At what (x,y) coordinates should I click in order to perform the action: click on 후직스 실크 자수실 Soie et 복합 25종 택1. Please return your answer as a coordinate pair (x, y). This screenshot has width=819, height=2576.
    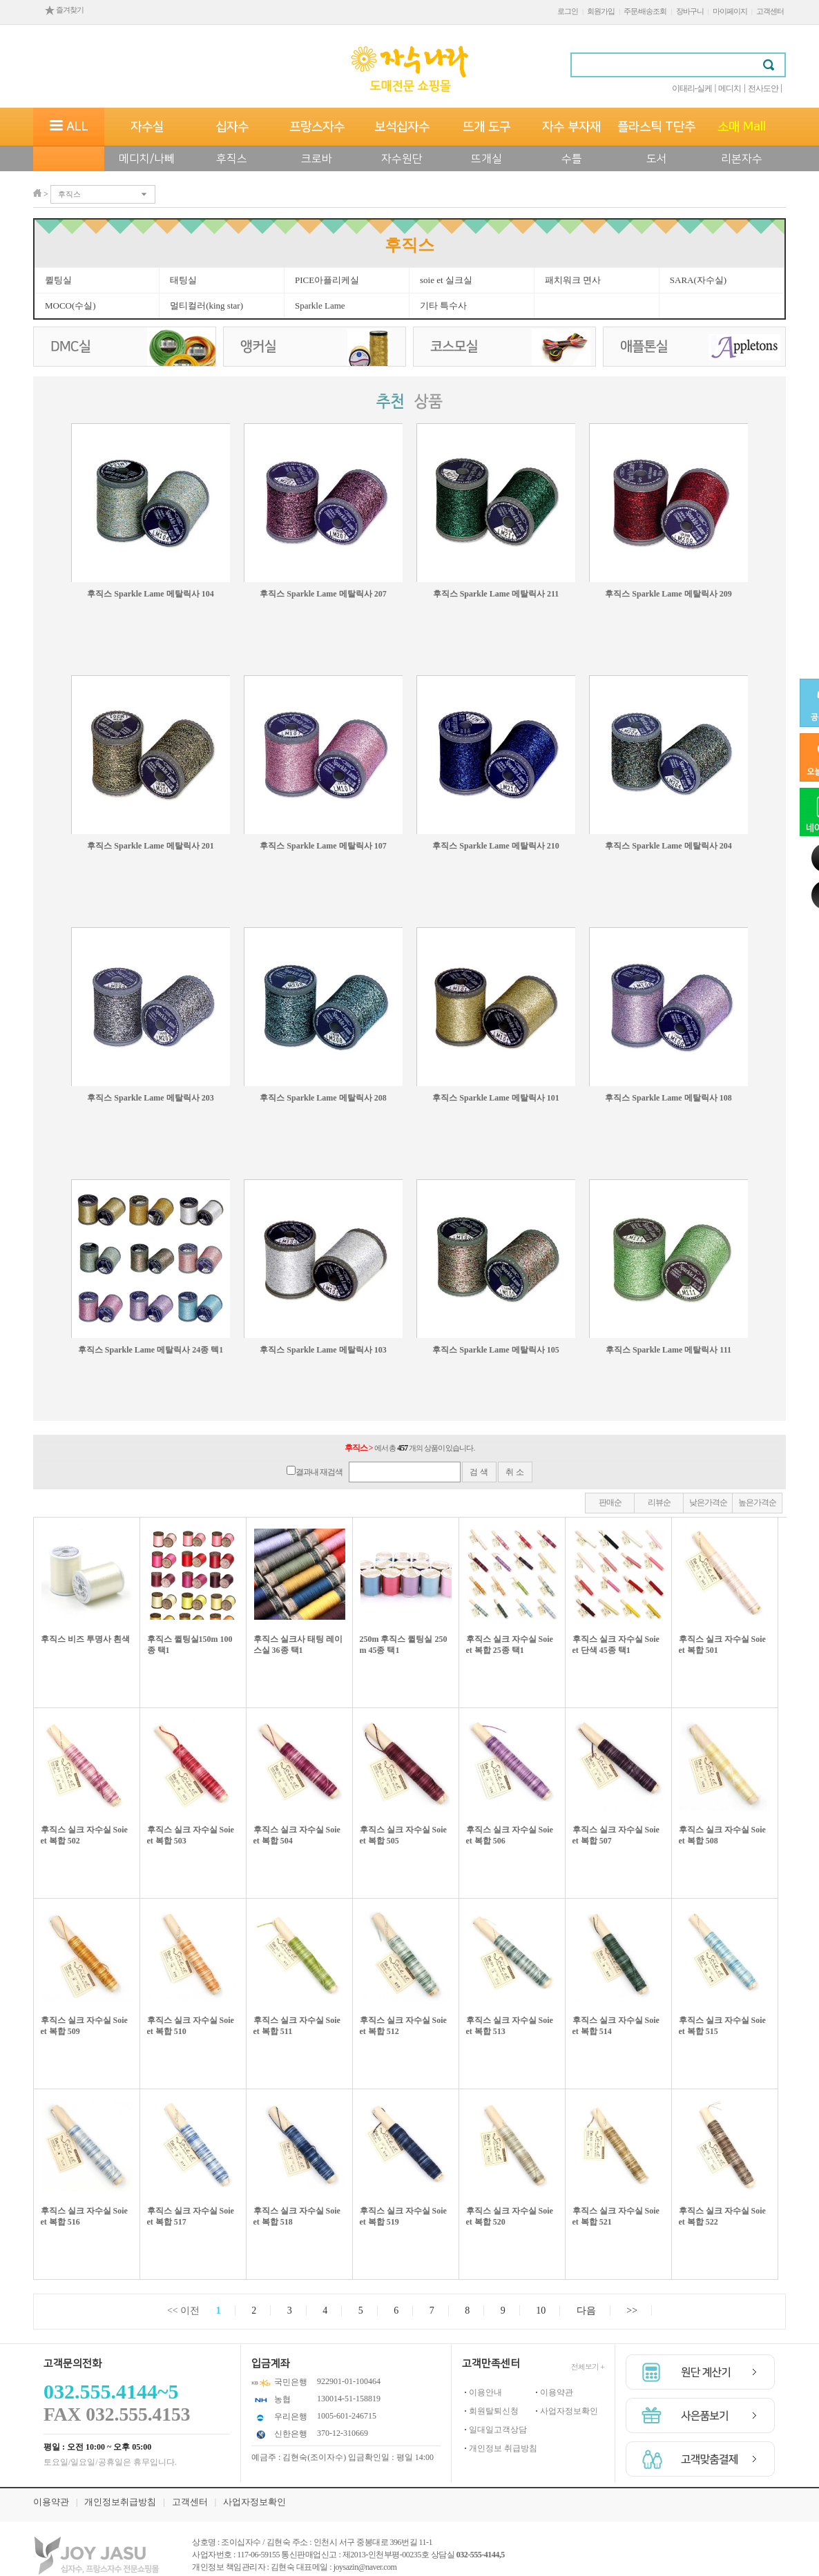
    Looking at the image, I should click on (509, 1644).